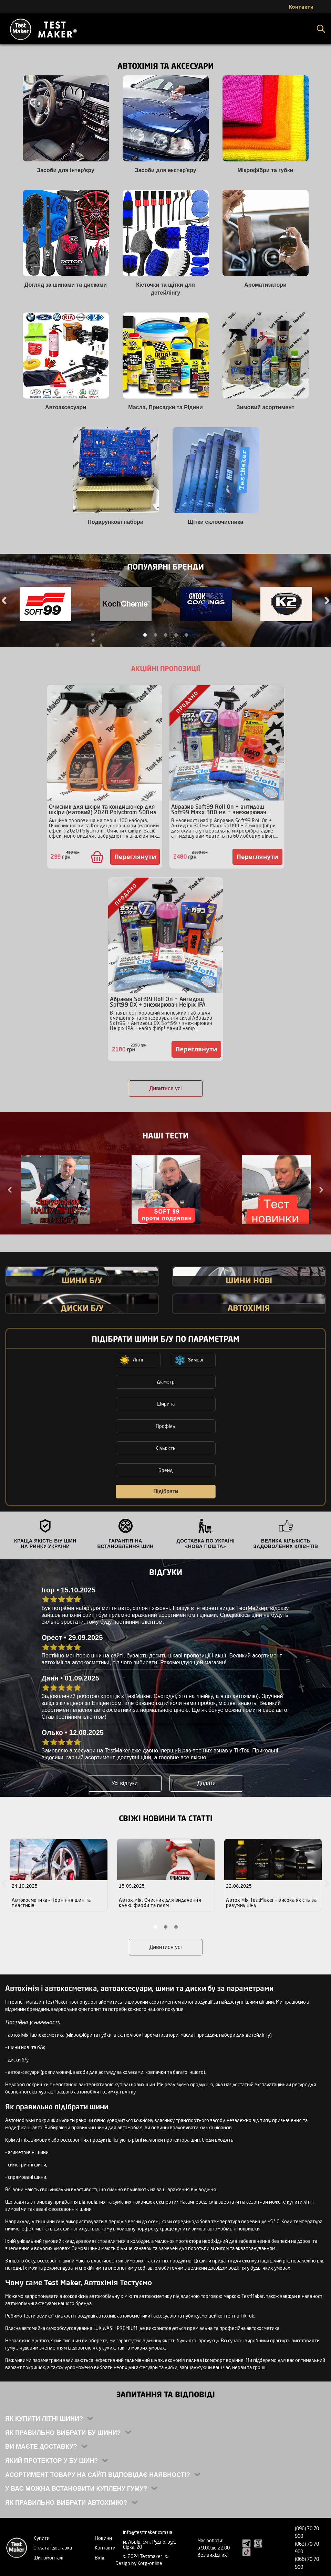  What do you see at coordinates (165, 1491) in the screenshot?
I see `Підібрати` at bounding box center [165, 1491].